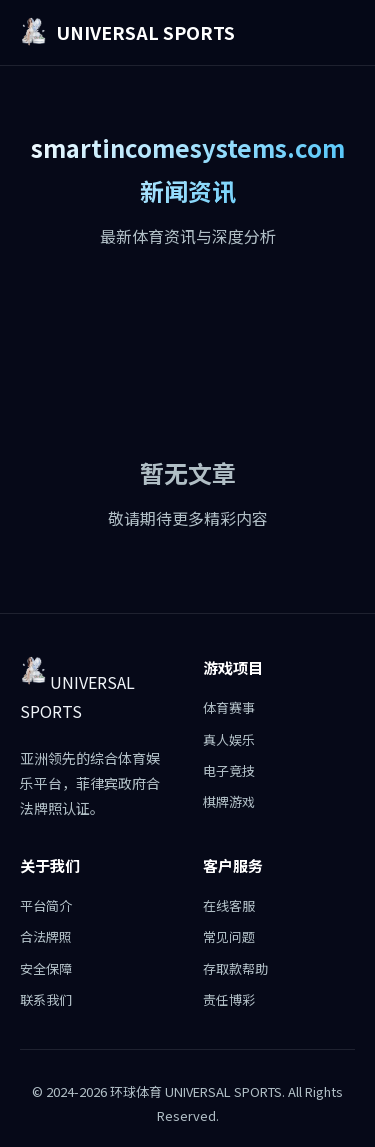 This screenshot has height=1147, width=375. I want to click on 电子竞技, so click(229, 770).